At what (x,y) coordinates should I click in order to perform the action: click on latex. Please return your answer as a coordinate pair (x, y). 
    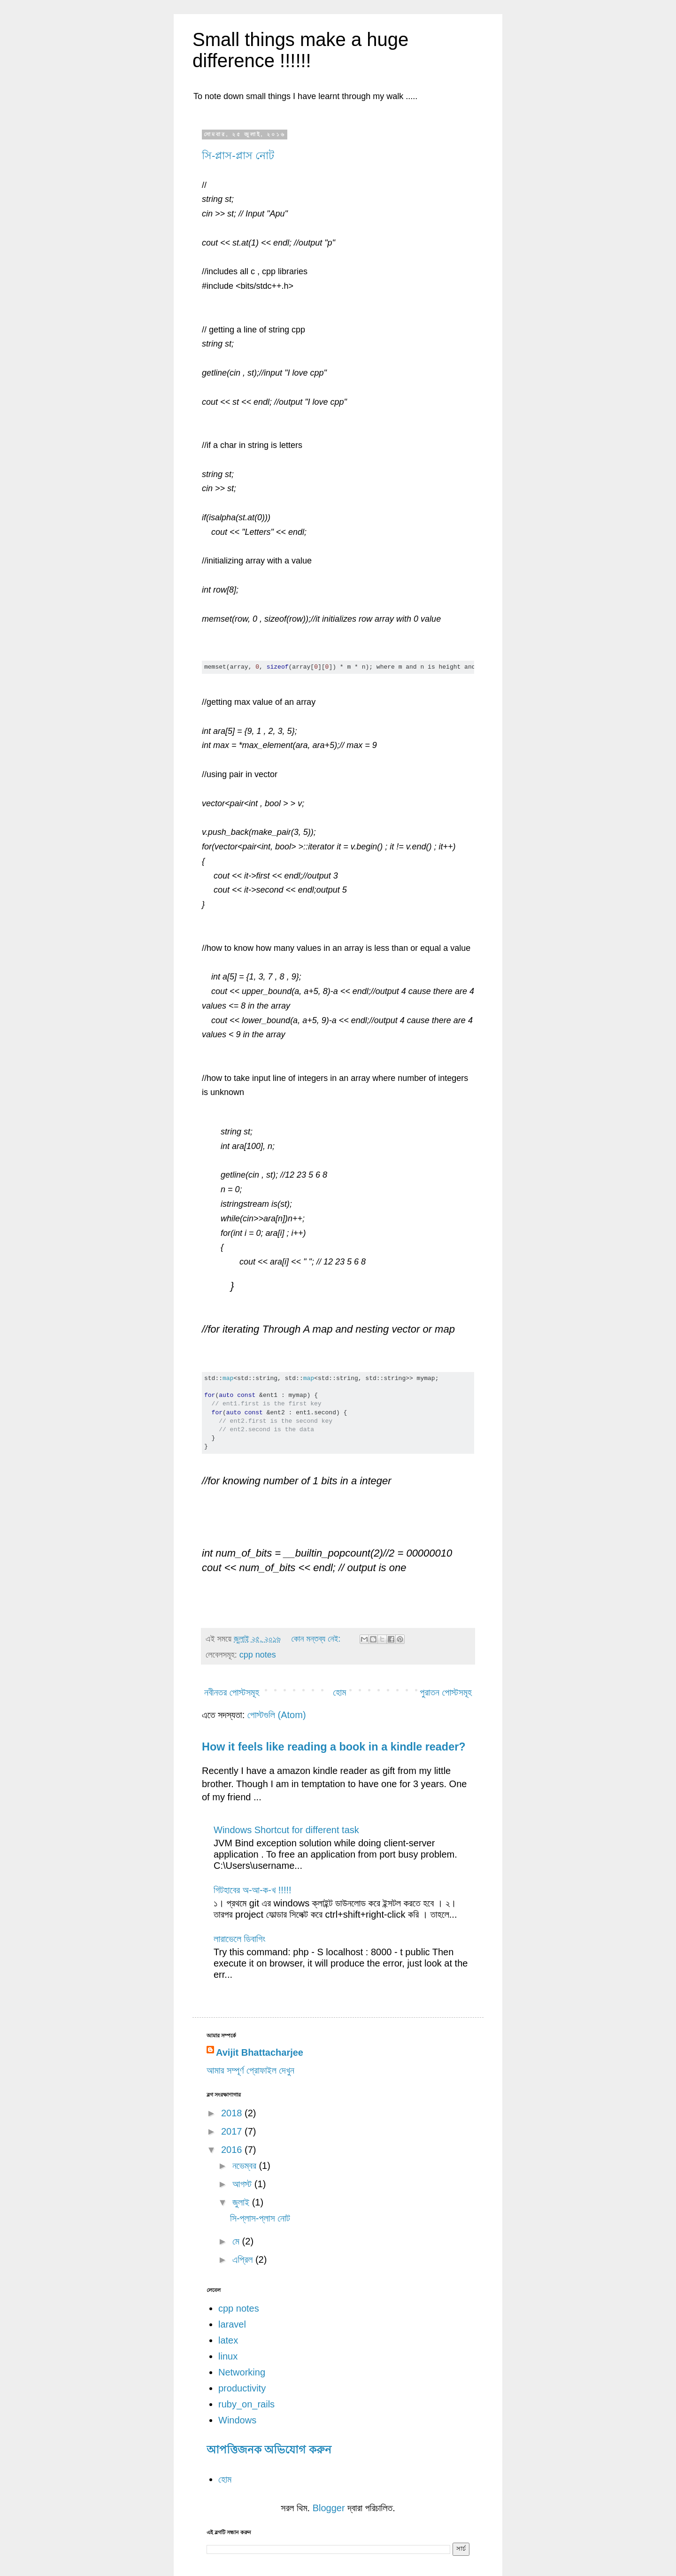
    Looking at the image, I should click on (228, 2340).